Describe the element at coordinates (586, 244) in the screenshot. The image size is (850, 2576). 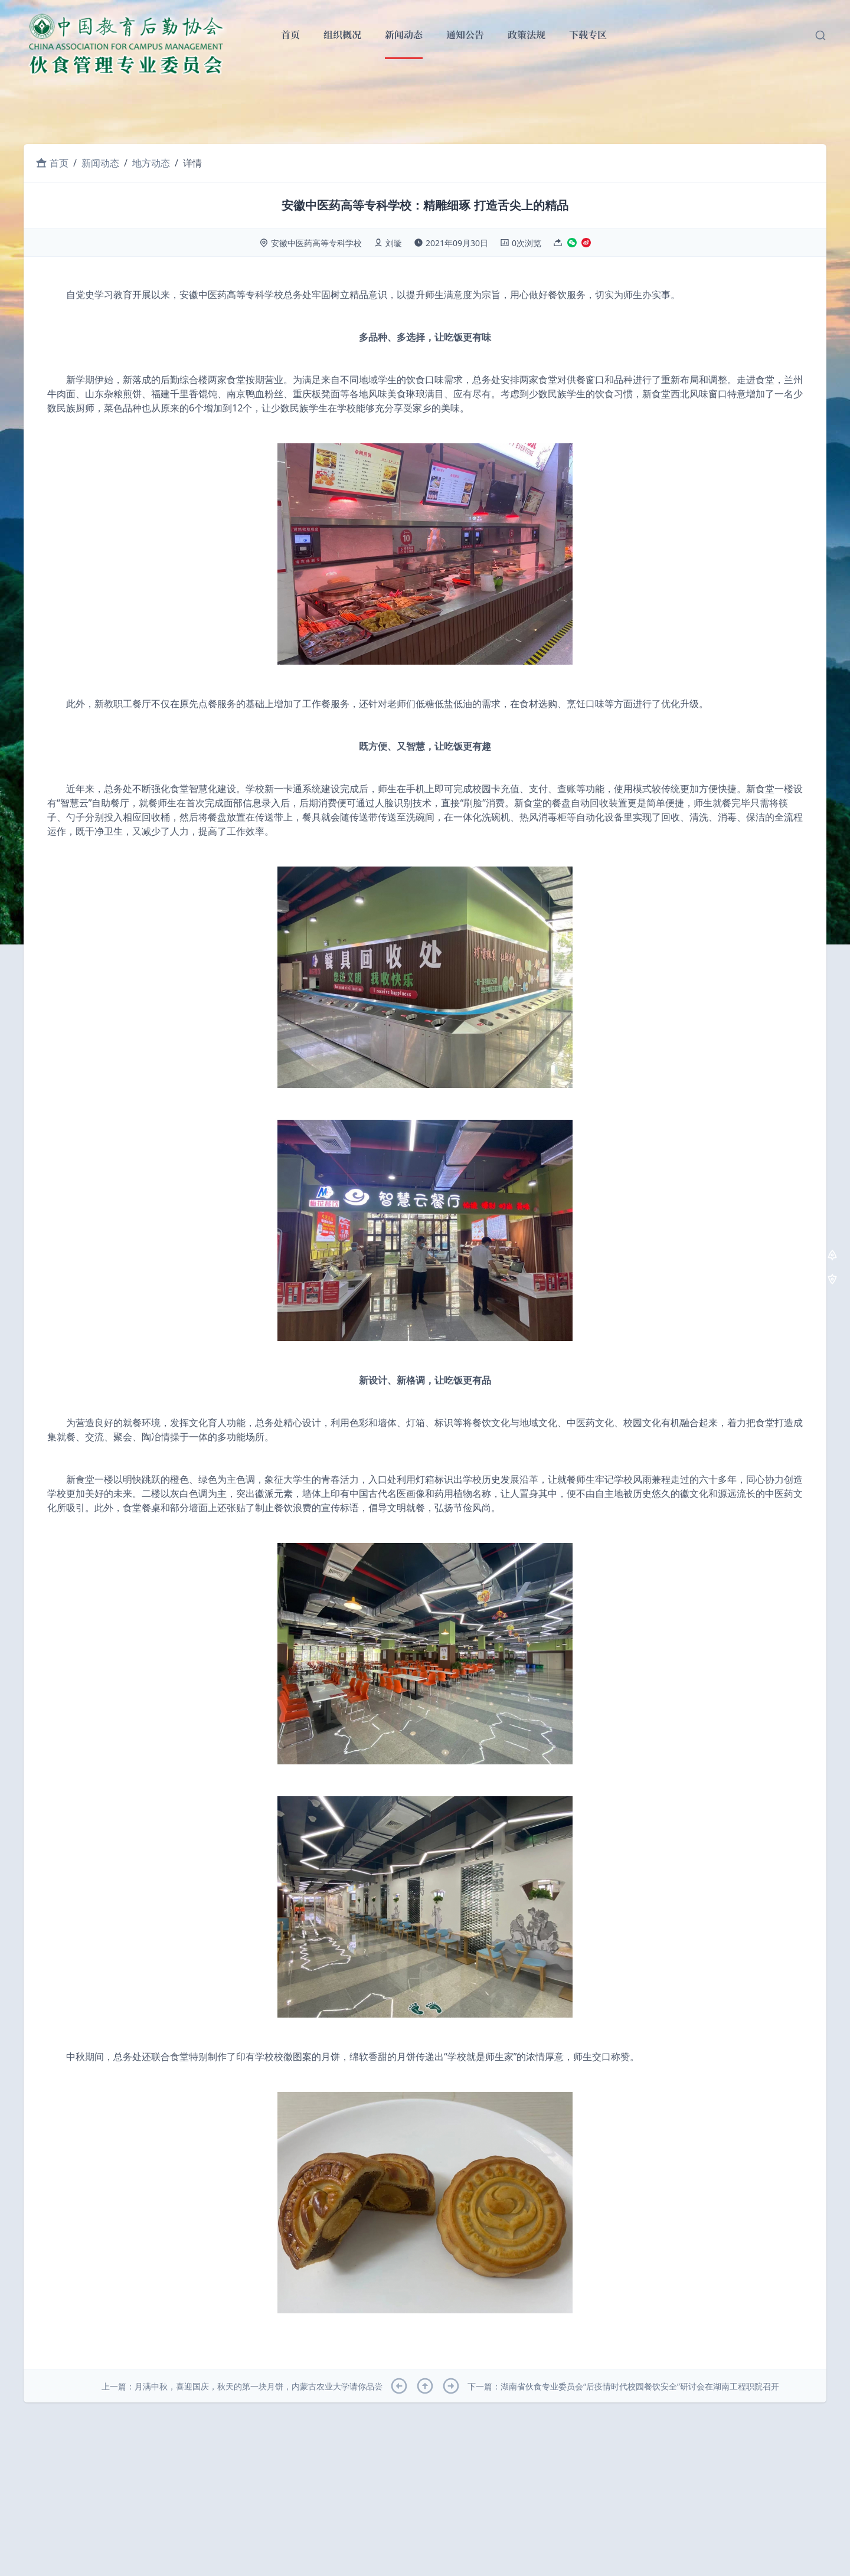
I see `[分享至微博]` at that location.